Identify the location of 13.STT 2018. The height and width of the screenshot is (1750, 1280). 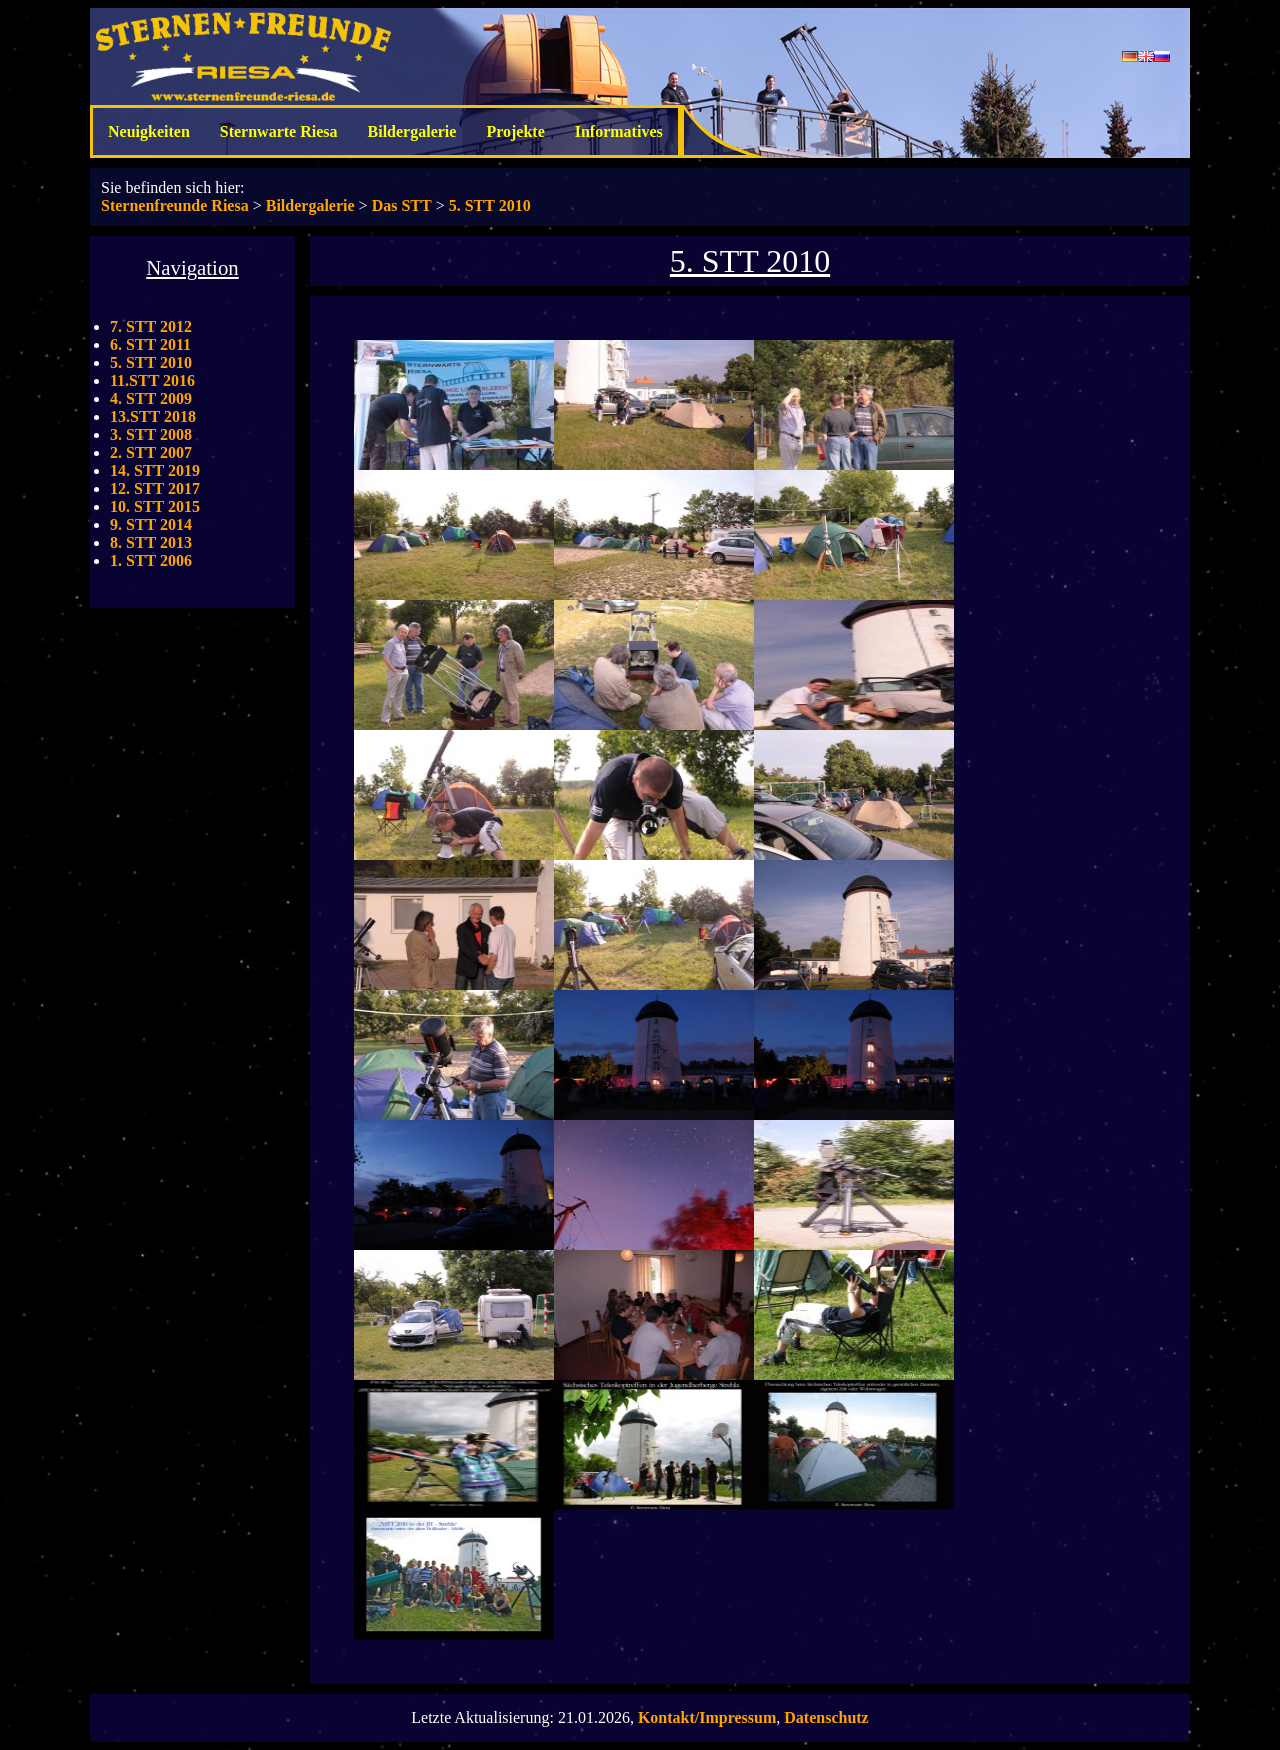
(153, 416).